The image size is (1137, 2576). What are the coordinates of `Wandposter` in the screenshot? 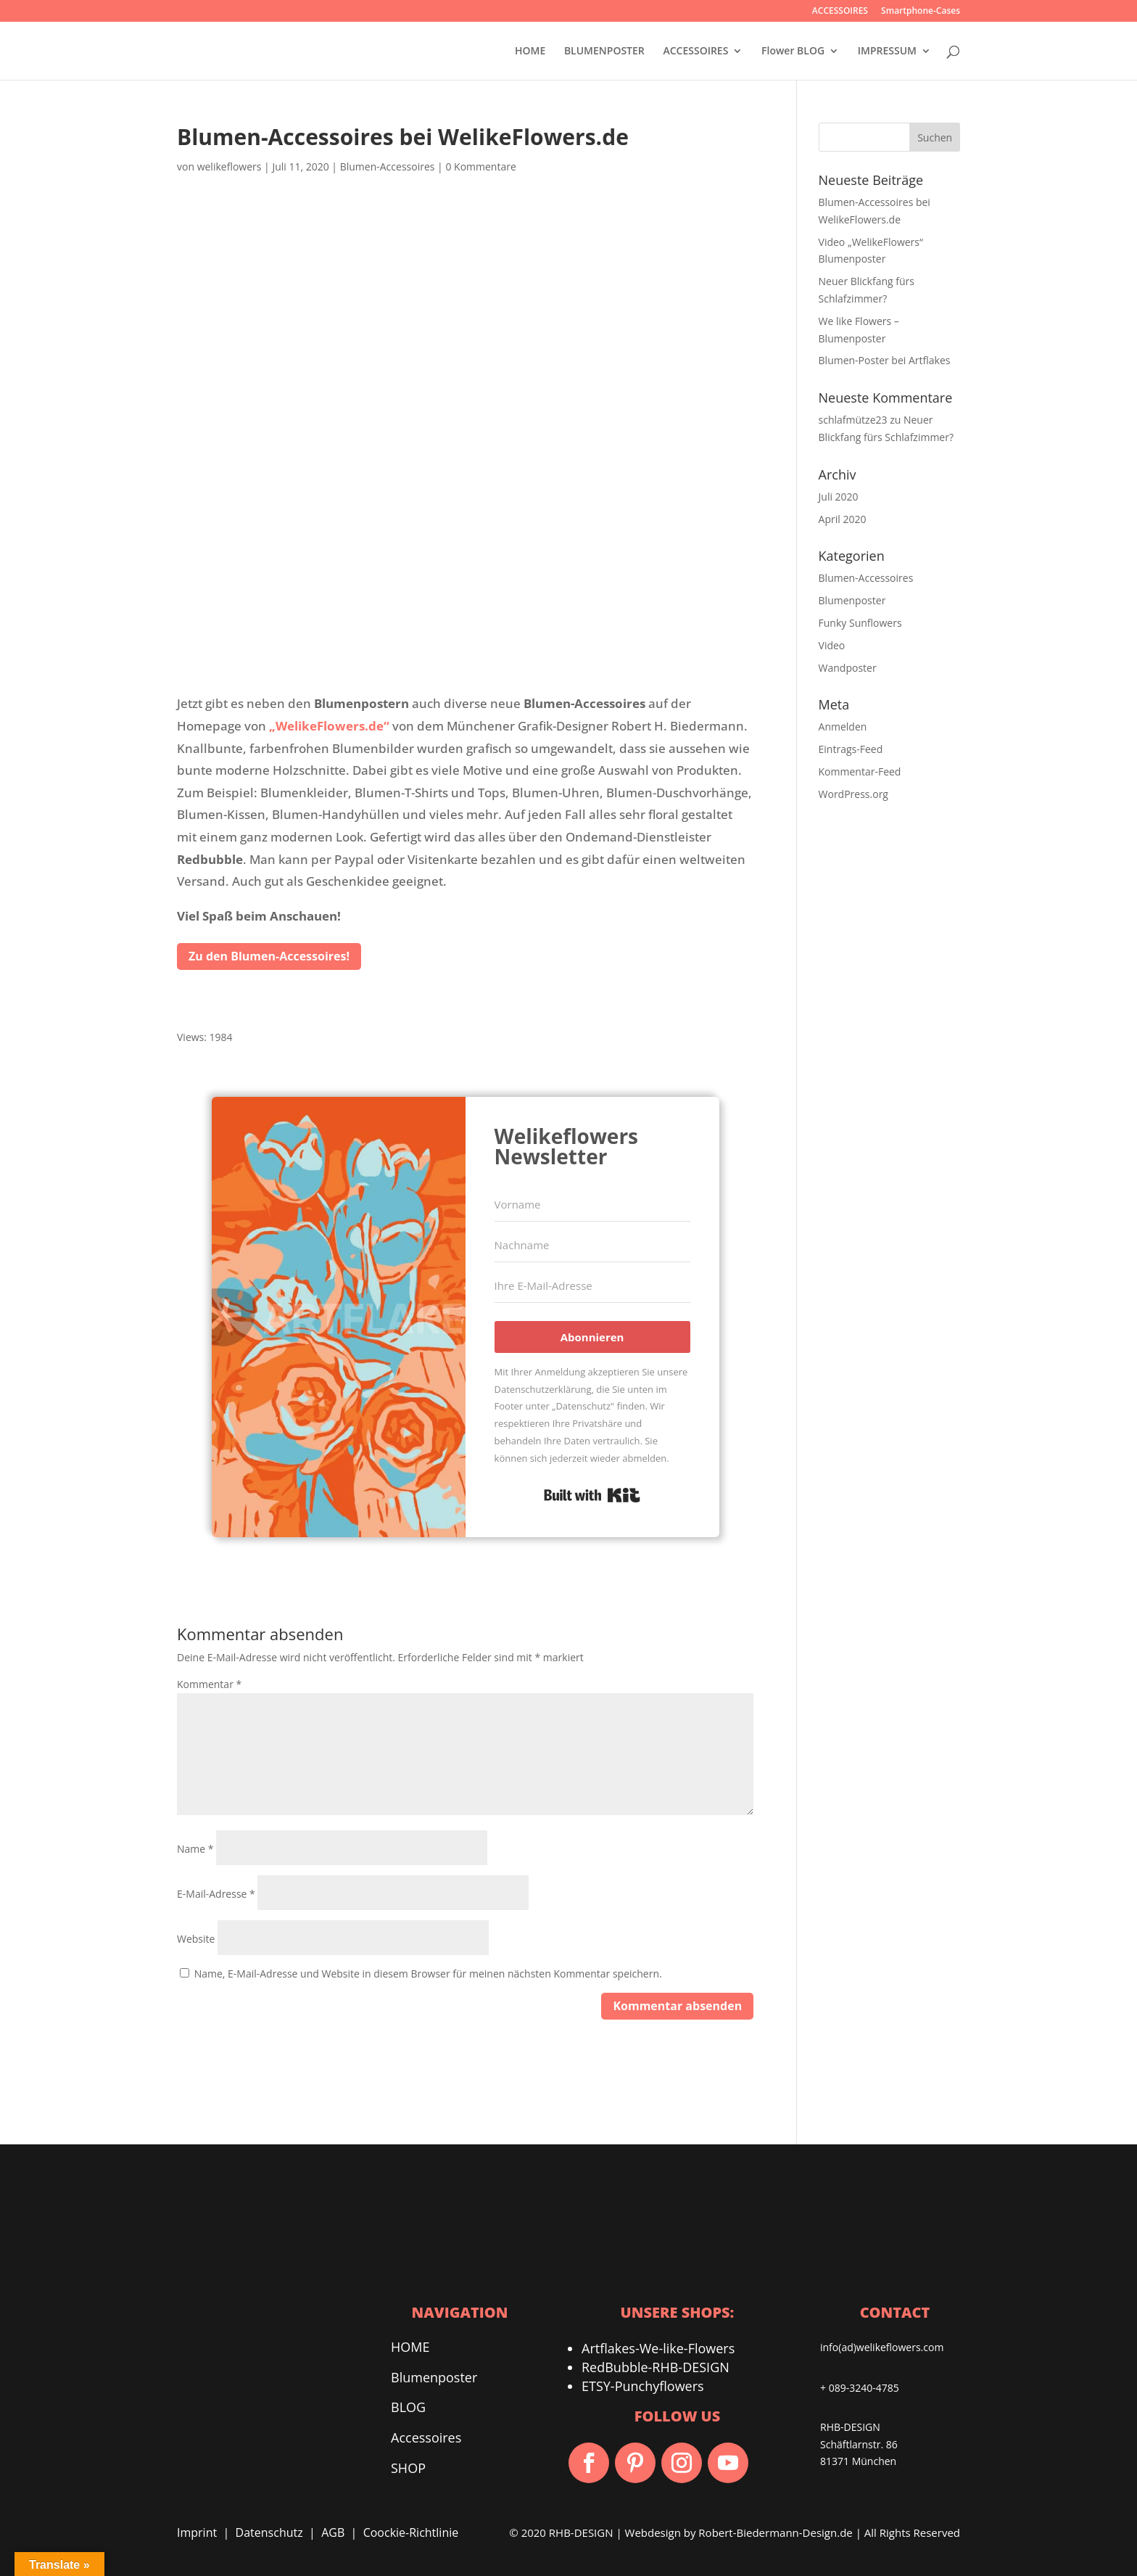 It's located at (848, 668).